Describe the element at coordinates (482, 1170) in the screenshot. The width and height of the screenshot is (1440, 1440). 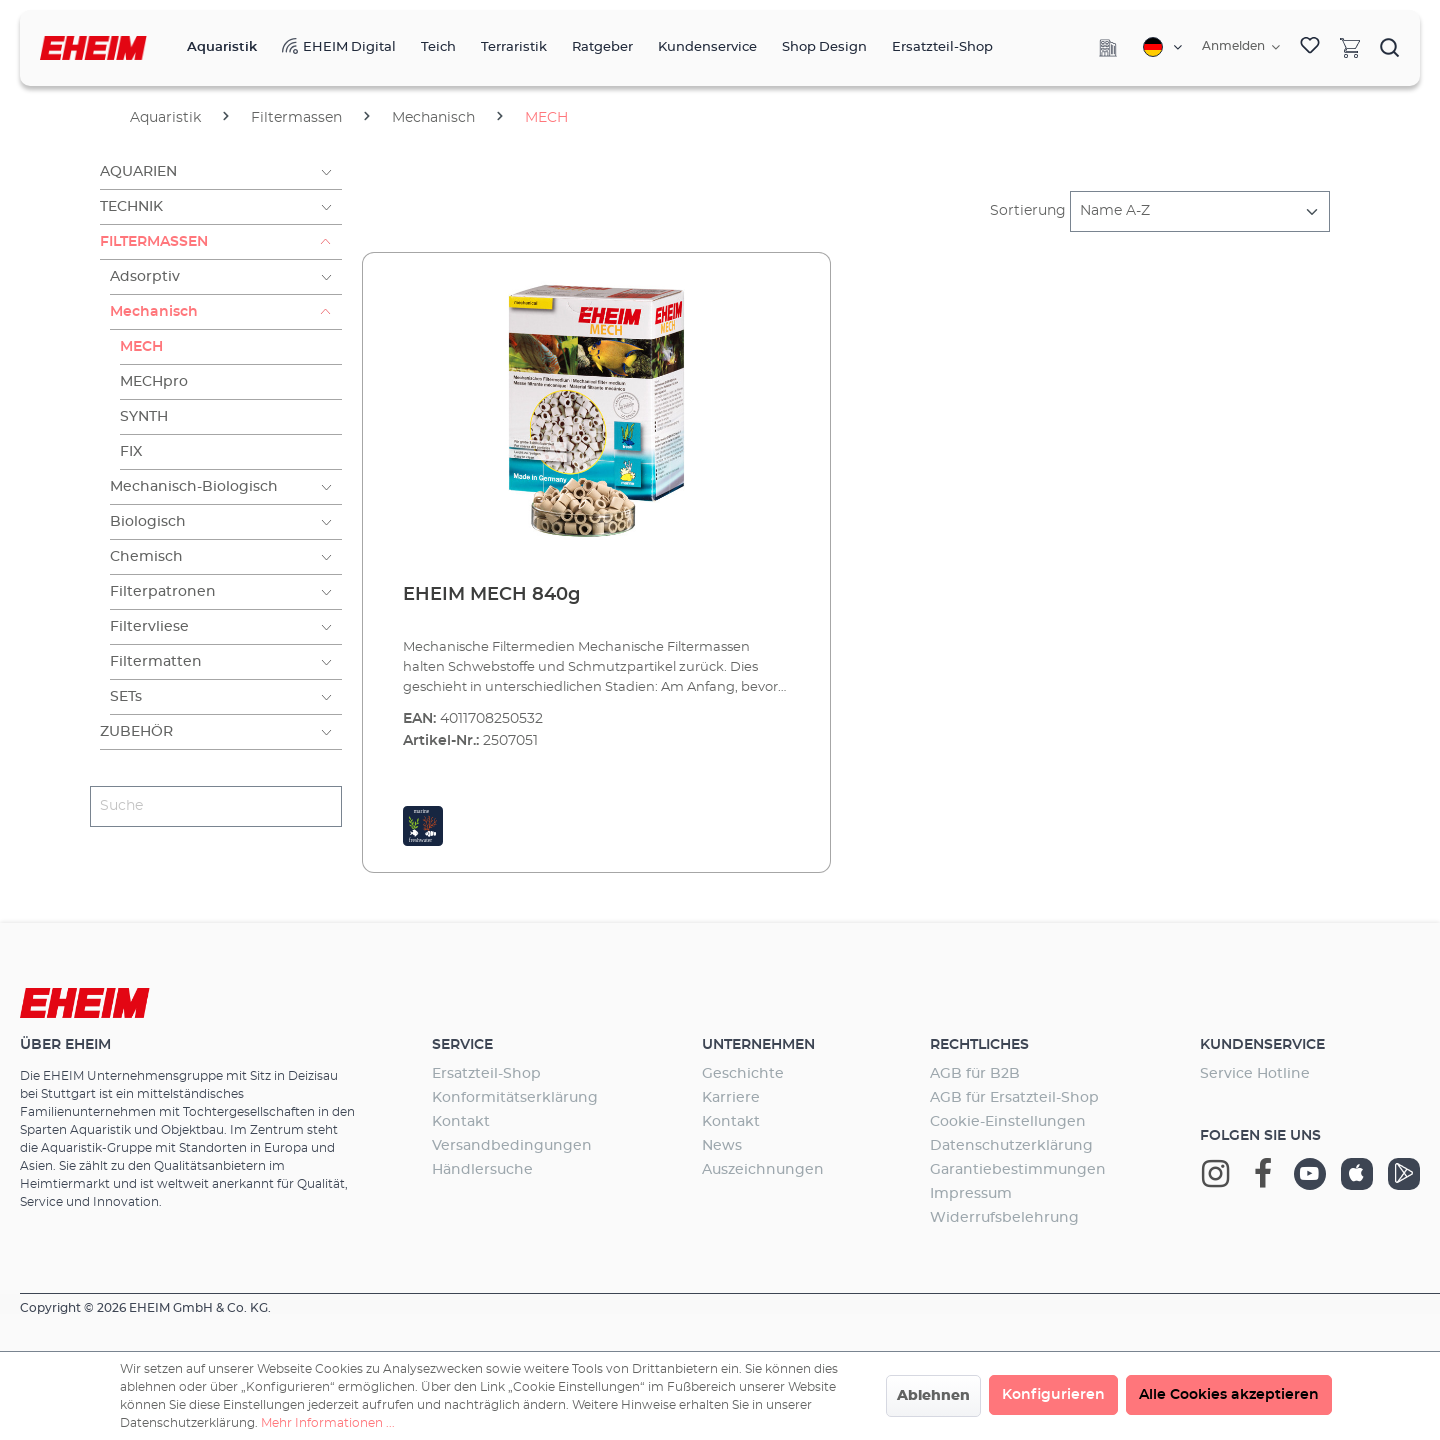
I see `Händlersuche` at that location.